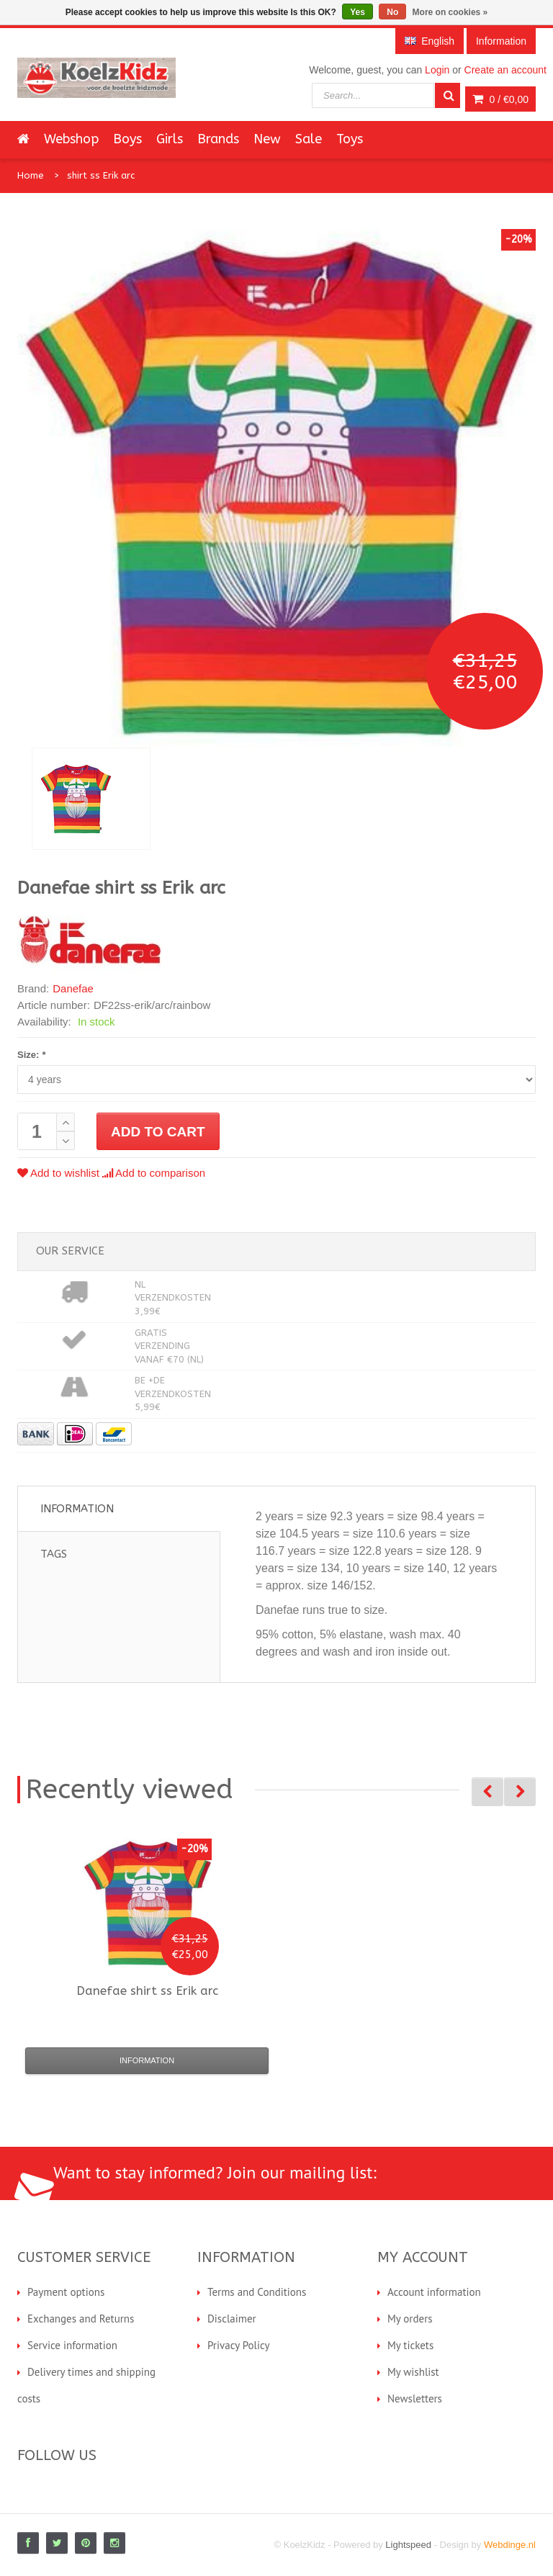 The image size is (553, 2576). I want to click on My tickets, so click(410, 2345).